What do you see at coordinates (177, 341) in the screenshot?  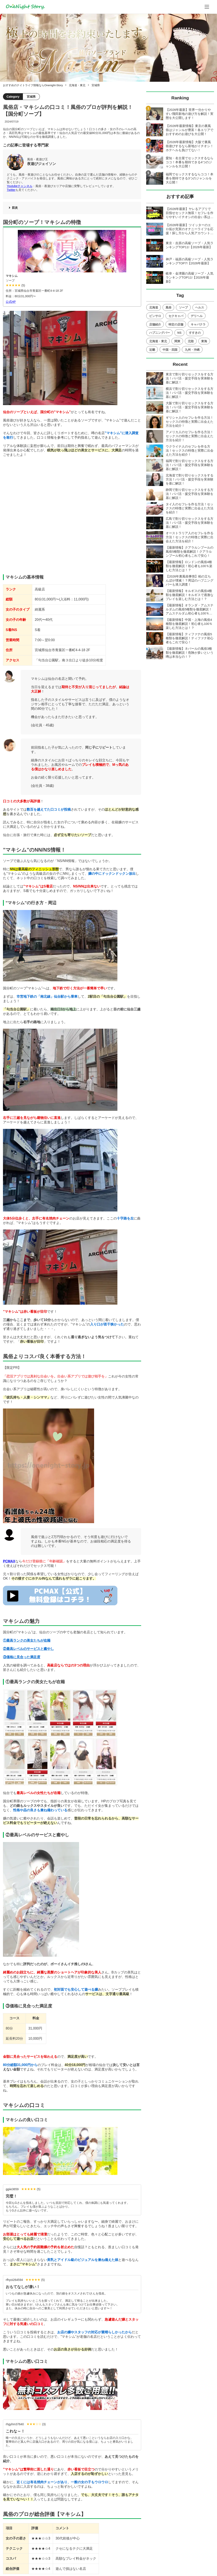 I see `関東` at bounding box center [177, 341].